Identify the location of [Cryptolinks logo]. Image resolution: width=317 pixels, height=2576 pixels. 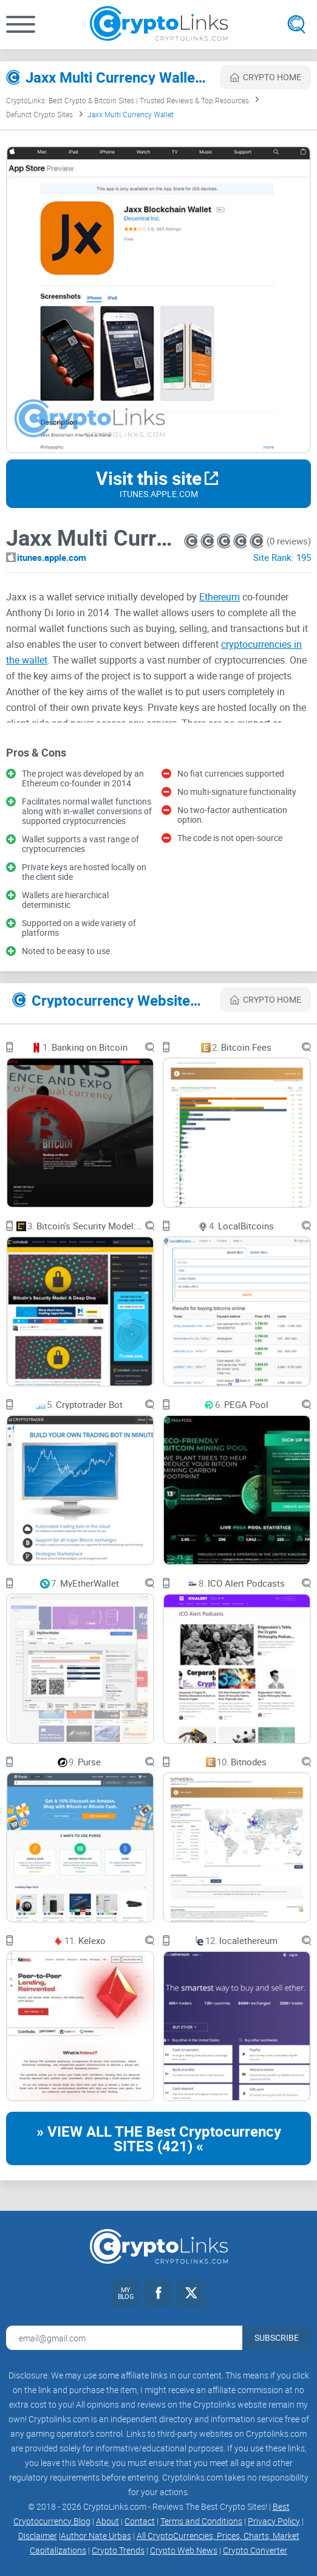
(159, 24).